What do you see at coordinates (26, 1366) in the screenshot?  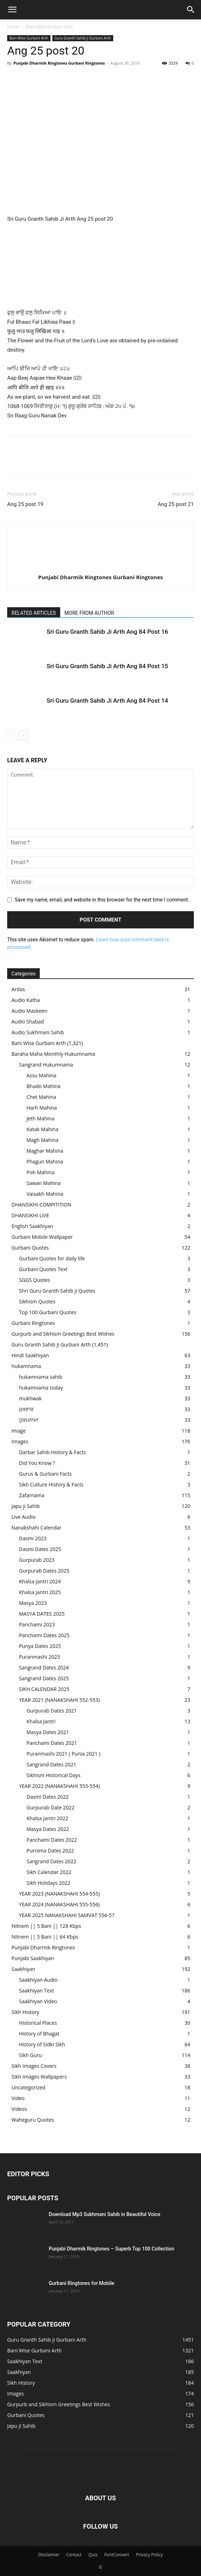 I see `hukamnama` at bounding box center [26, 1366].